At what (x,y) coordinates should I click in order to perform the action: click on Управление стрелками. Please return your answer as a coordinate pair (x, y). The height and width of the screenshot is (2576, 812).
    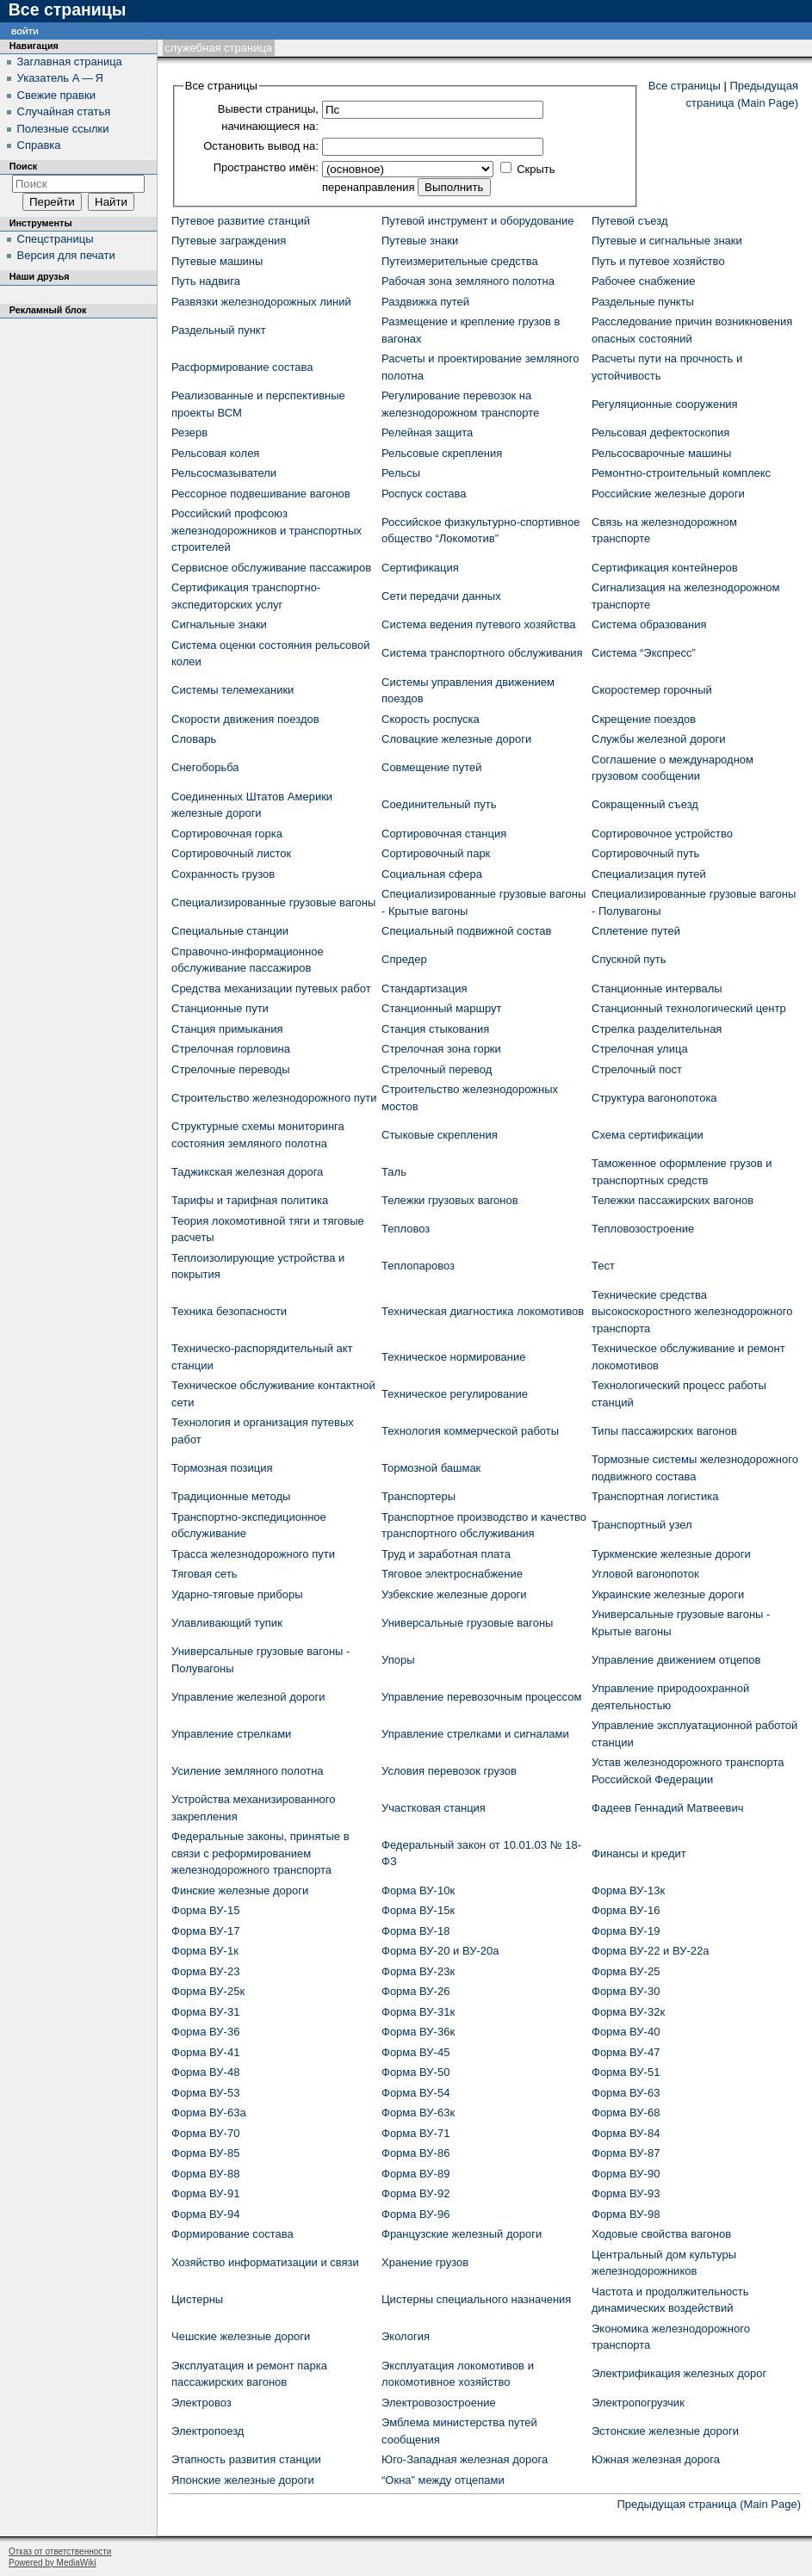
    Looking at the image, I should click on (231, 1733).